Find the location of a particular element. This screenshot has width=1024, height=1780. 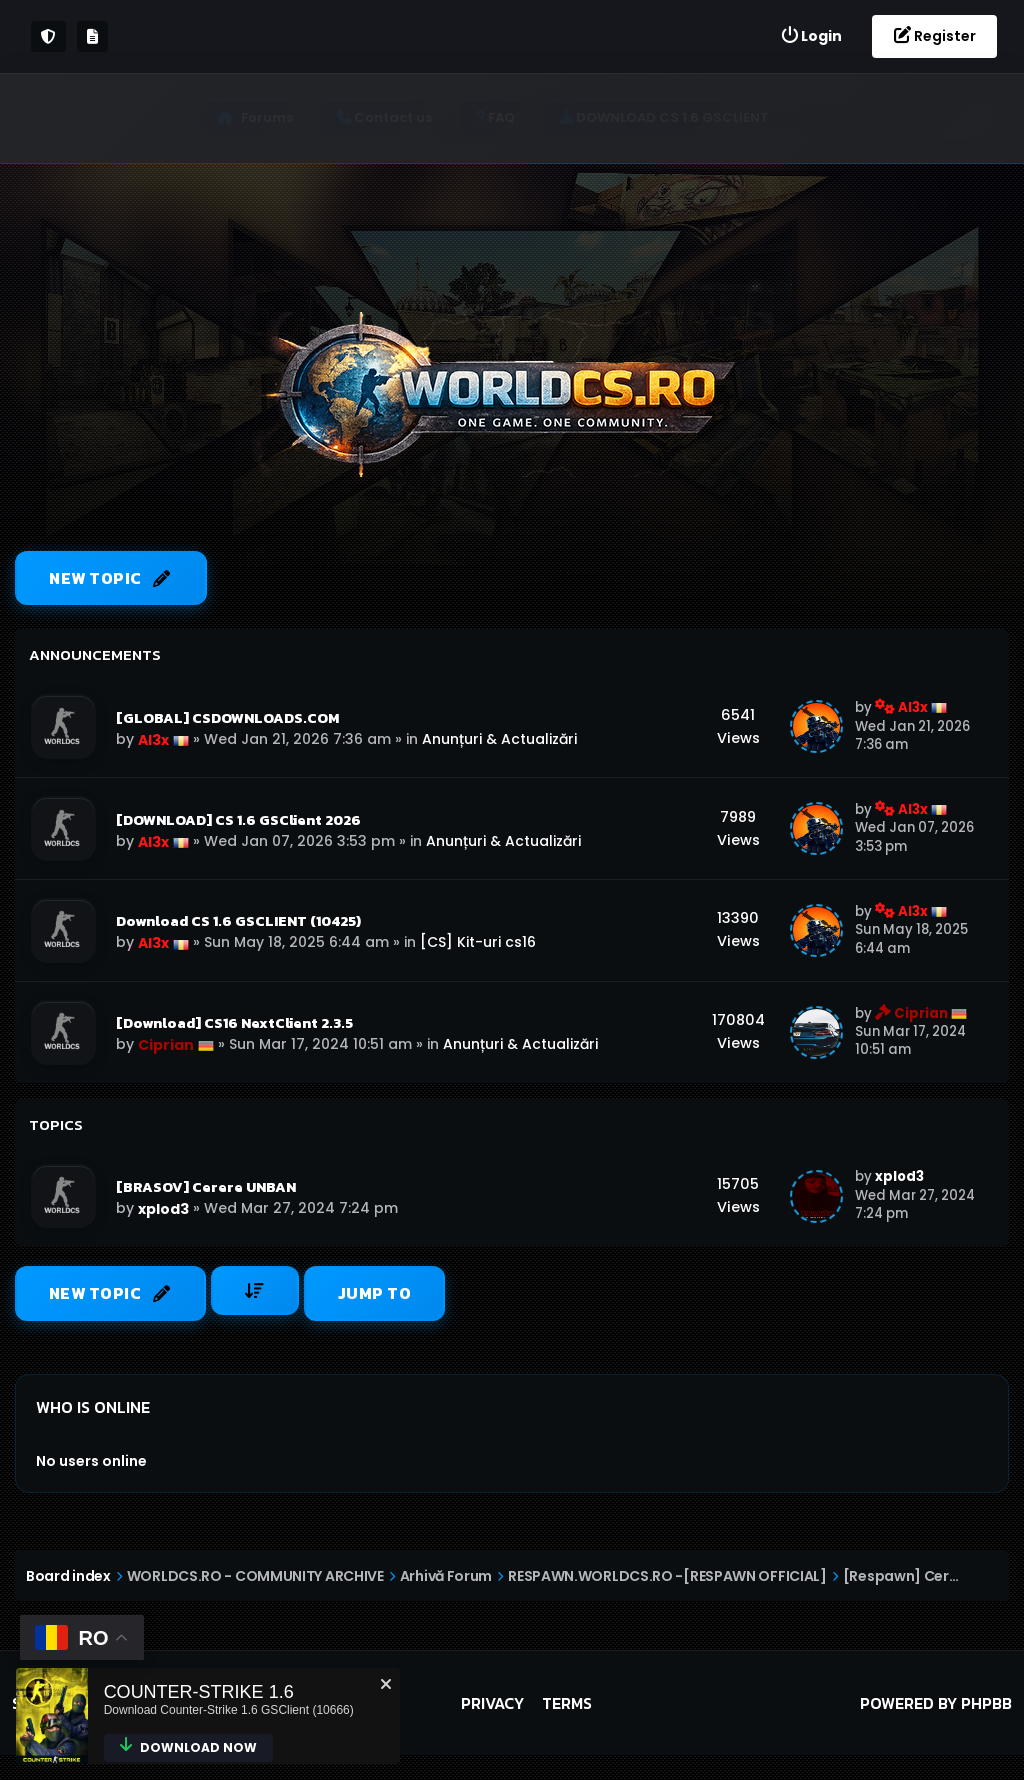

[BRASOV] Cerere UNBAN is located at coordinates (206, 1188).